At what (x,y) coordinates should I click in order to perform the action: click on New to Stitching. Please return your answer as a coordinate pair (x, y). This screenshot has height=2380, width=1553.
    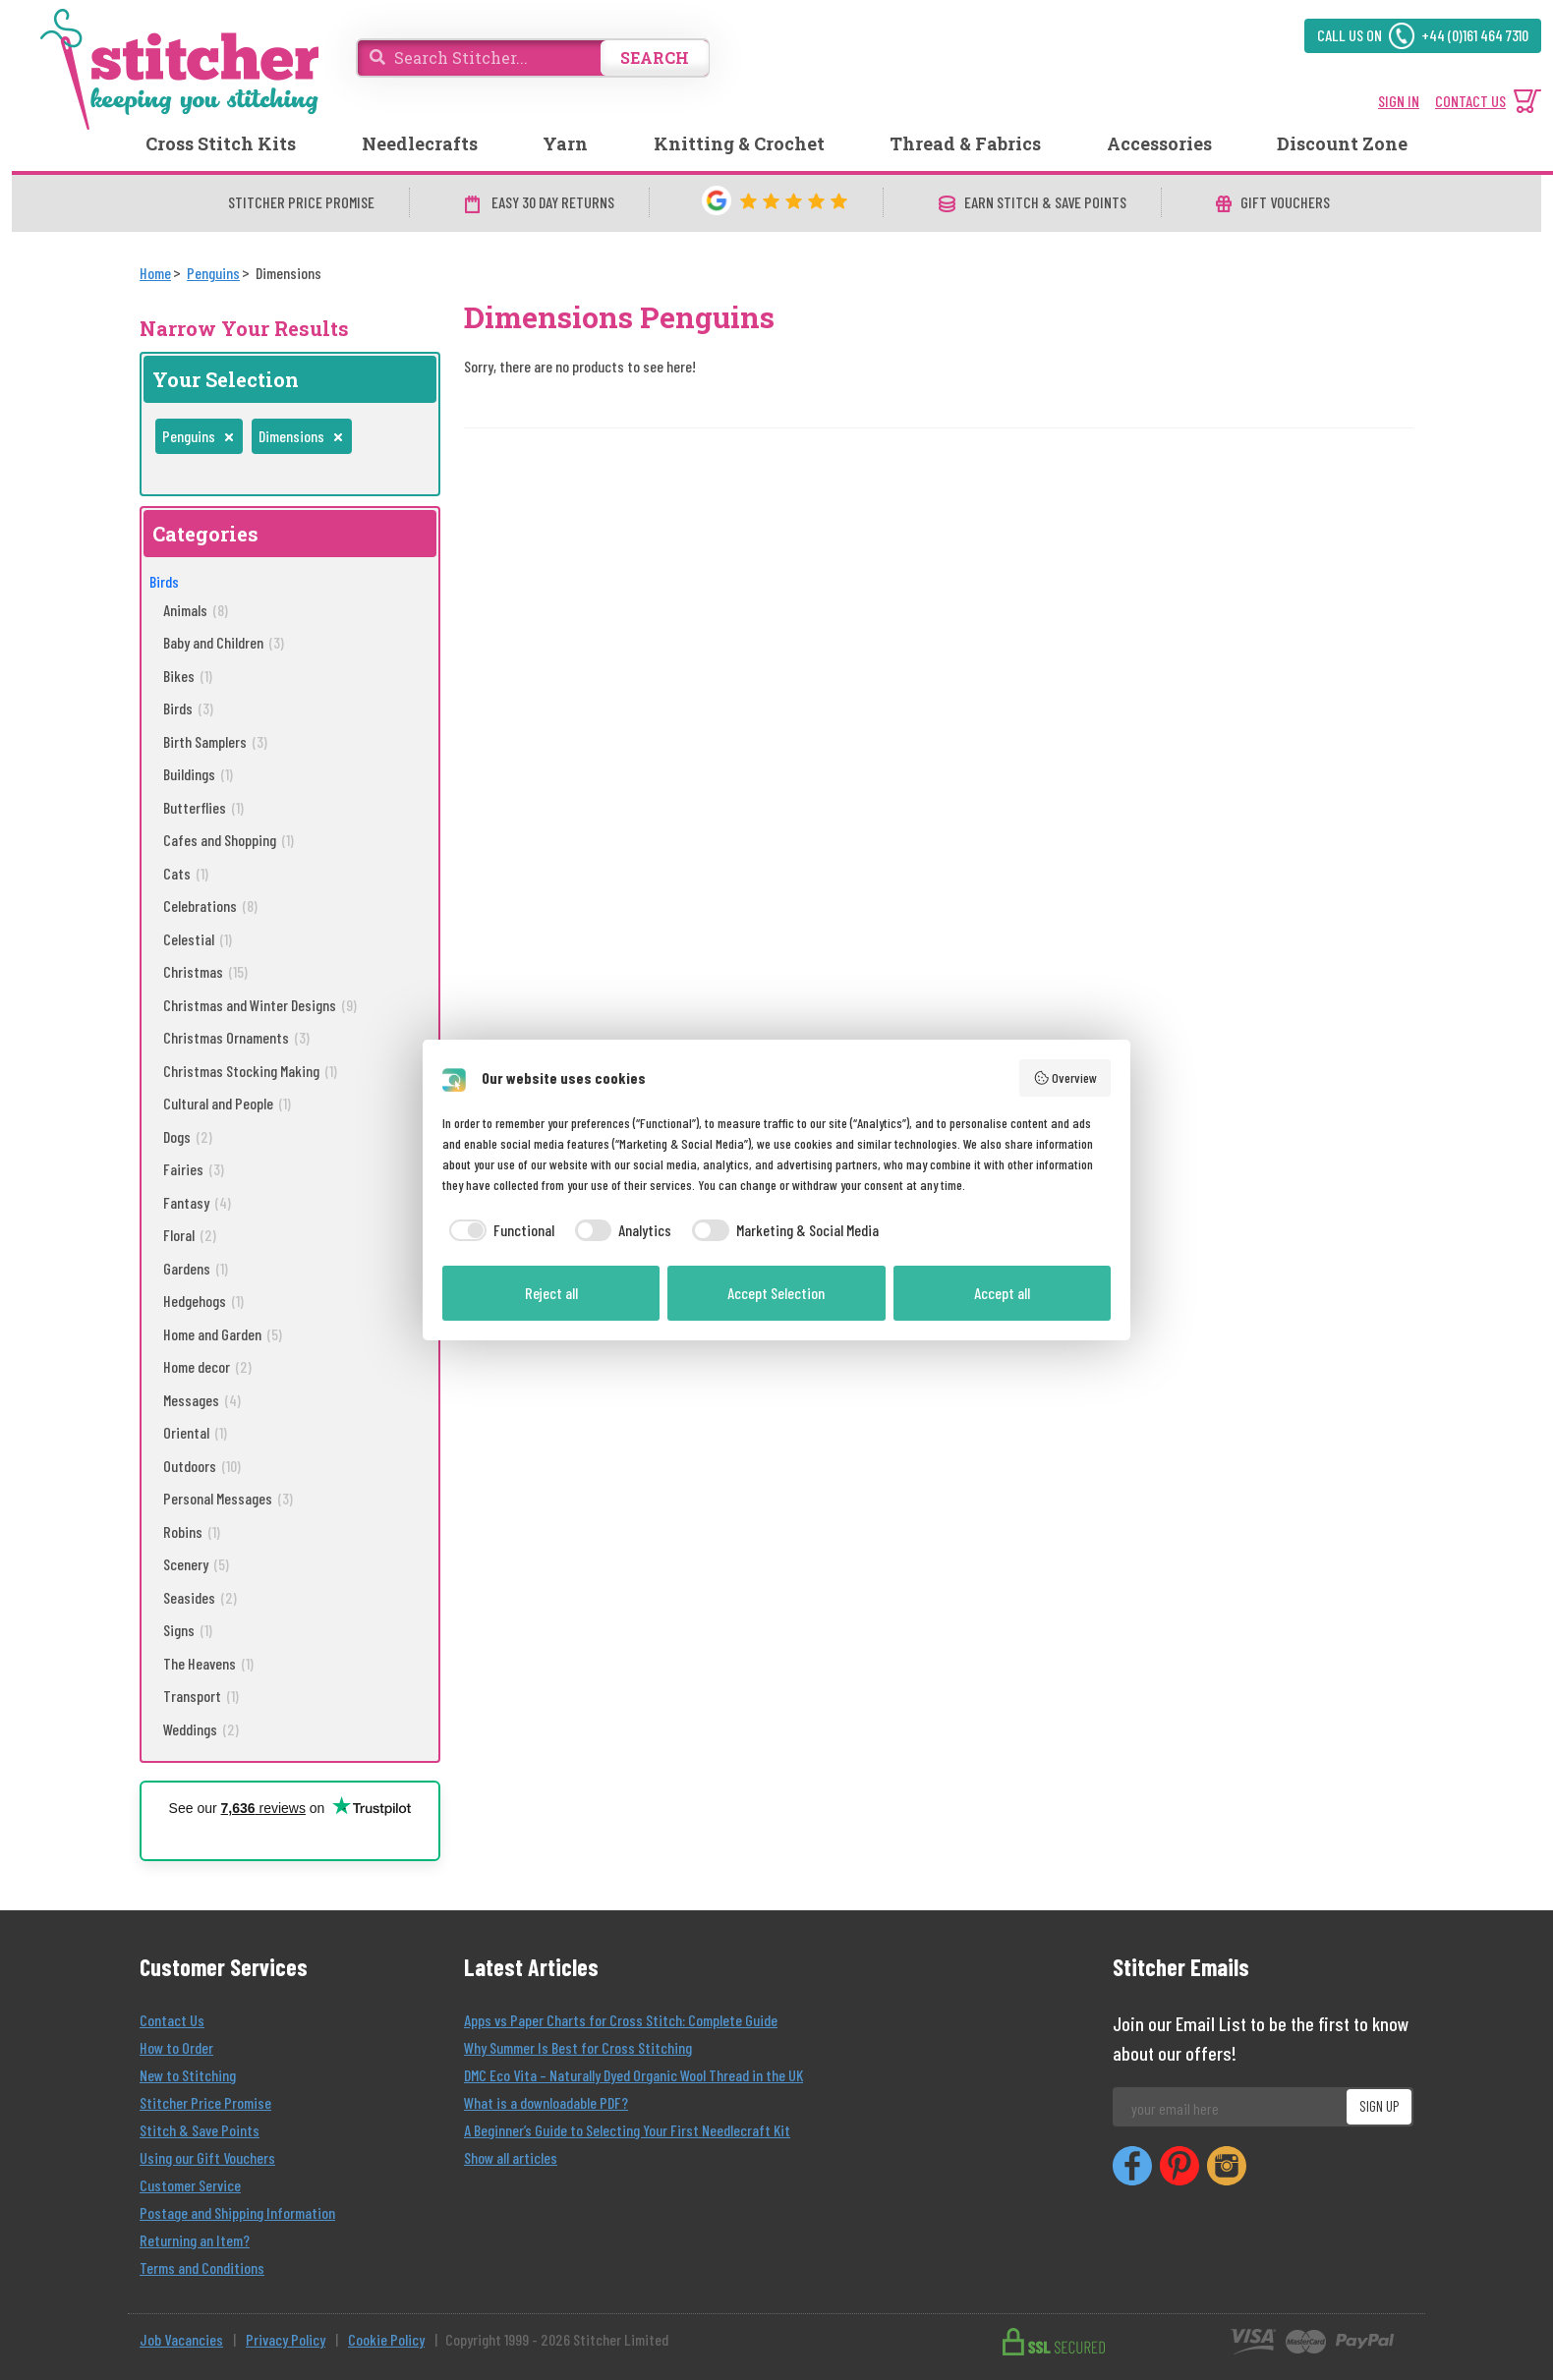
    Looking at the image, I should click on (188, 2075).